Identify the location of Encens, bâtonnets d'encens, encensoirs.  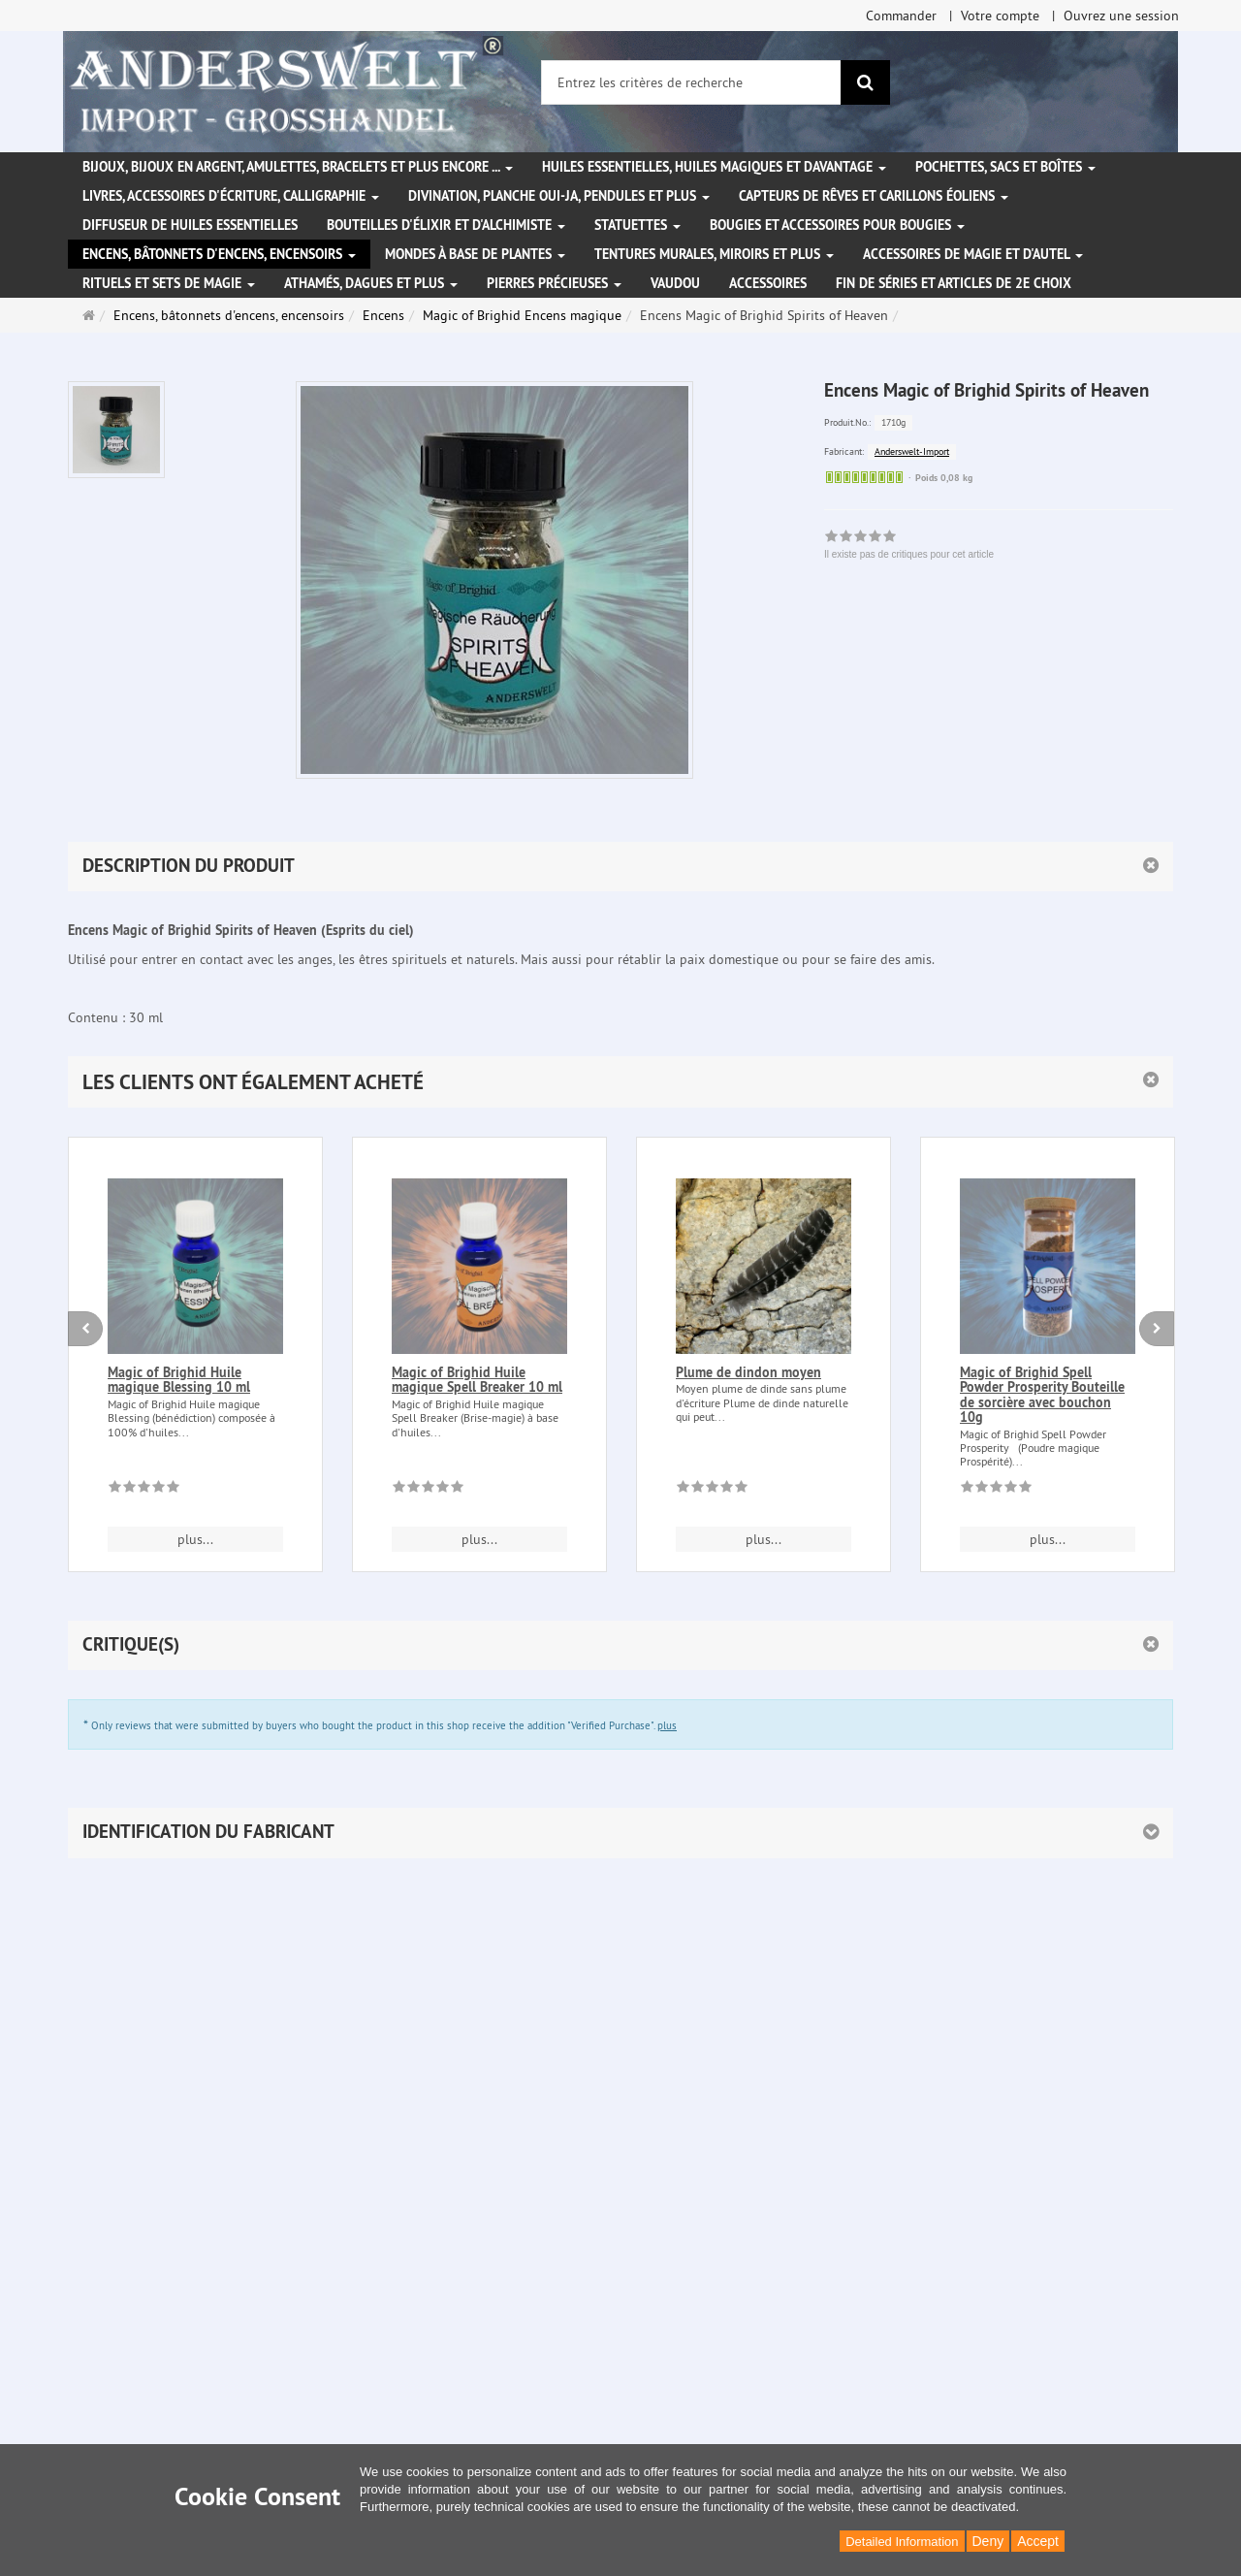
(219, 254).